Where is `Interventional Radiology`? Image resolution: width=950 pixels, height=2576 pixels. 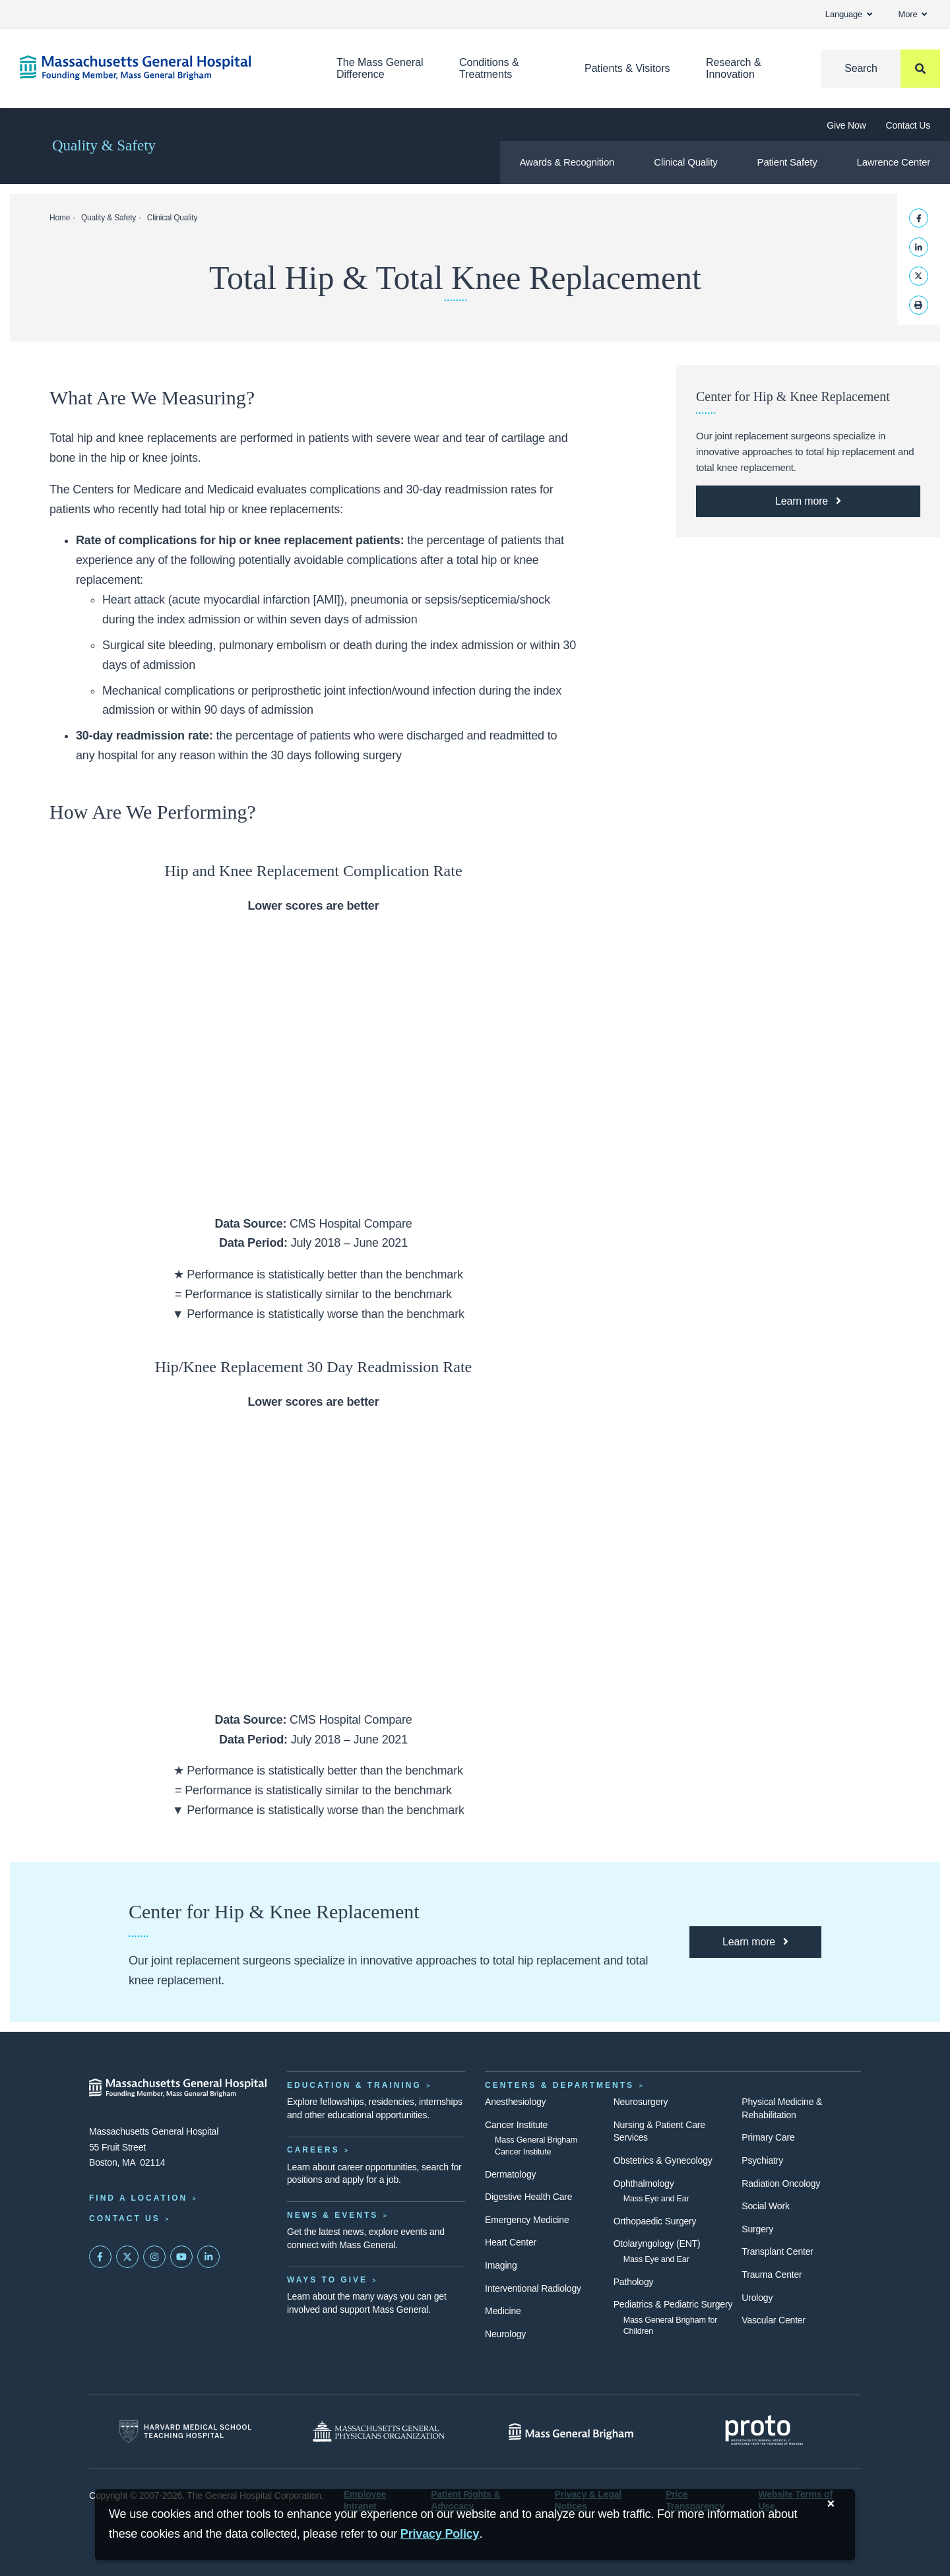 Interventional Radiology is located at coordinates (533, 2288).